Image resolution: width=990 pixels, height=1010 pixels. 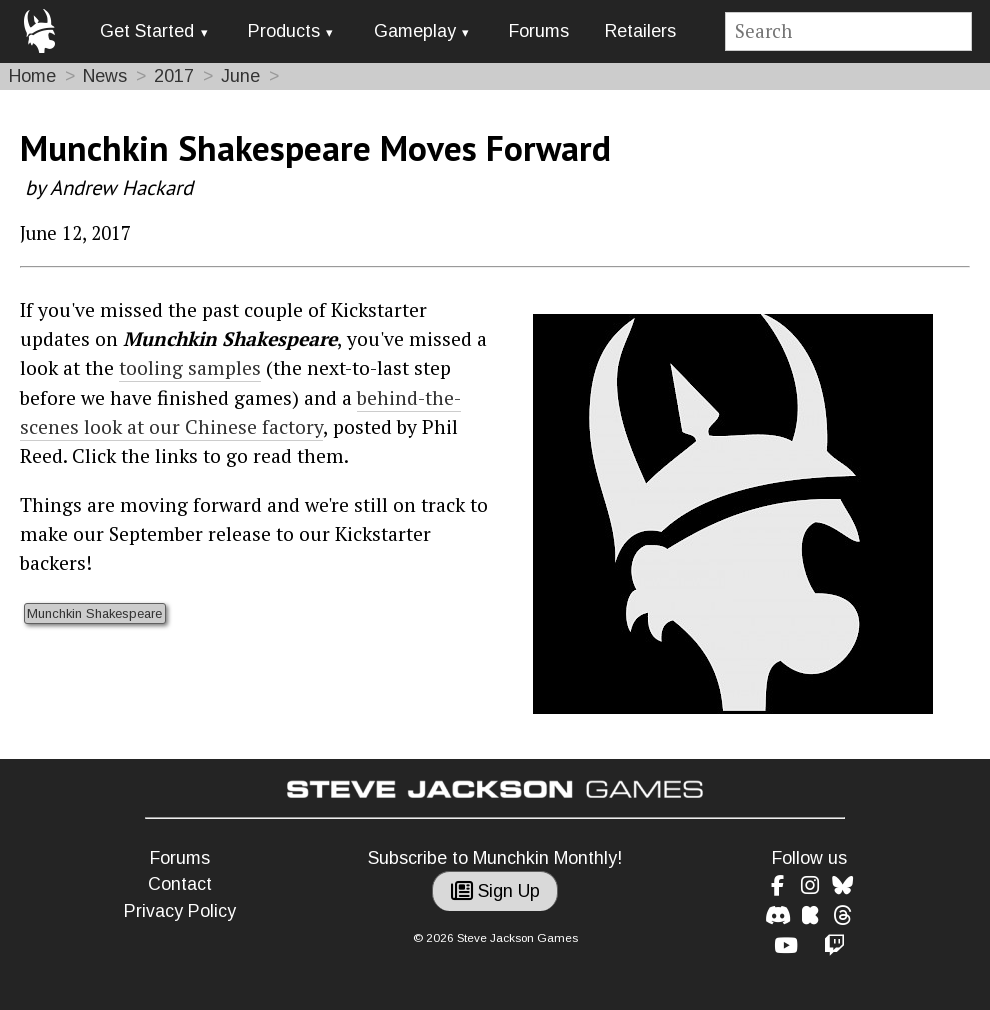 What do you see at coordinates (174, 76) in the screenshot?
I see `2017` at bounding box center [174, 76].